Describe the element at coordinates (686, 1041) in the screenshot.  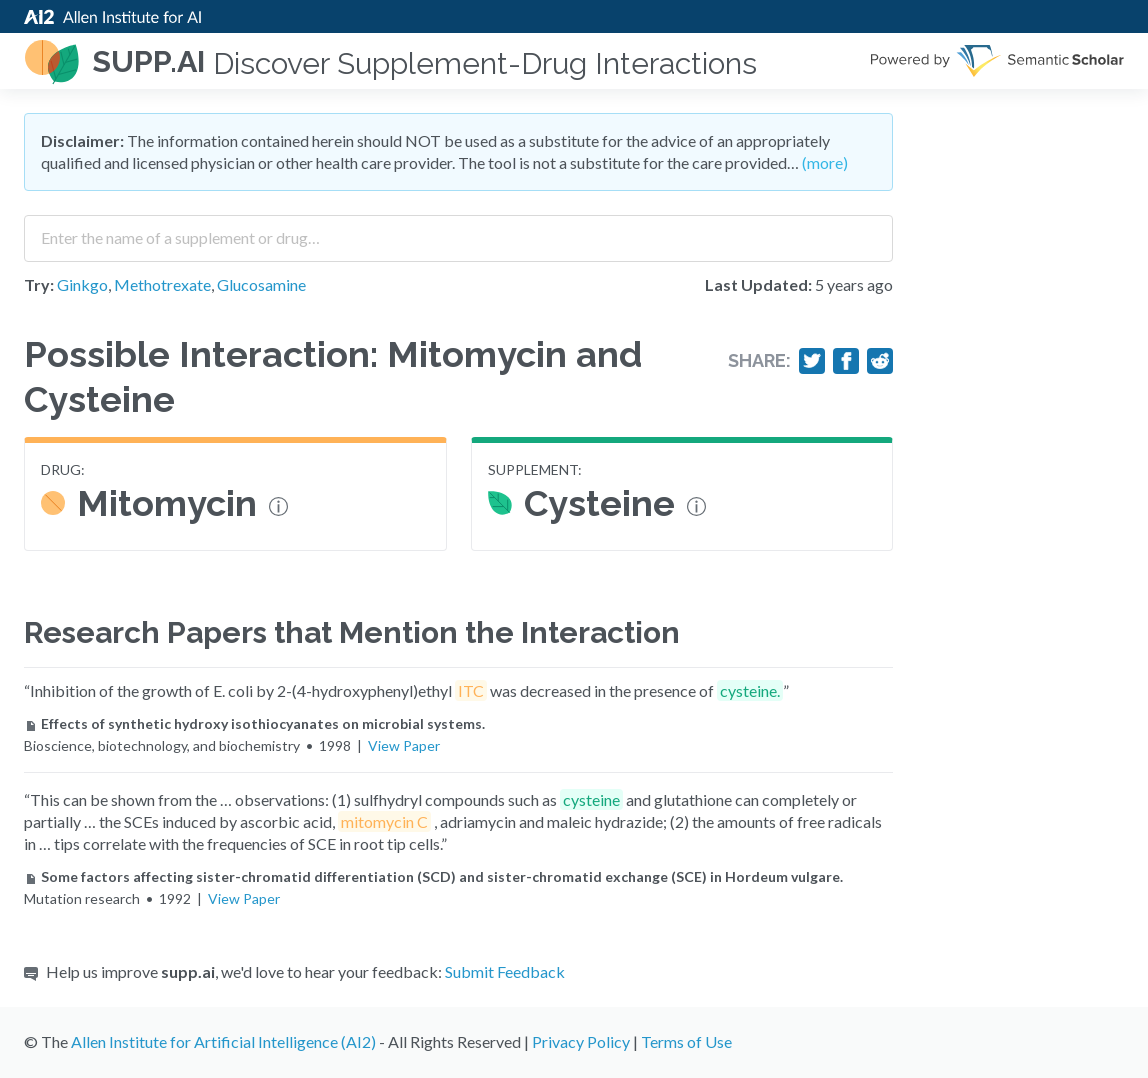
I see `Terms of Use` at that location.